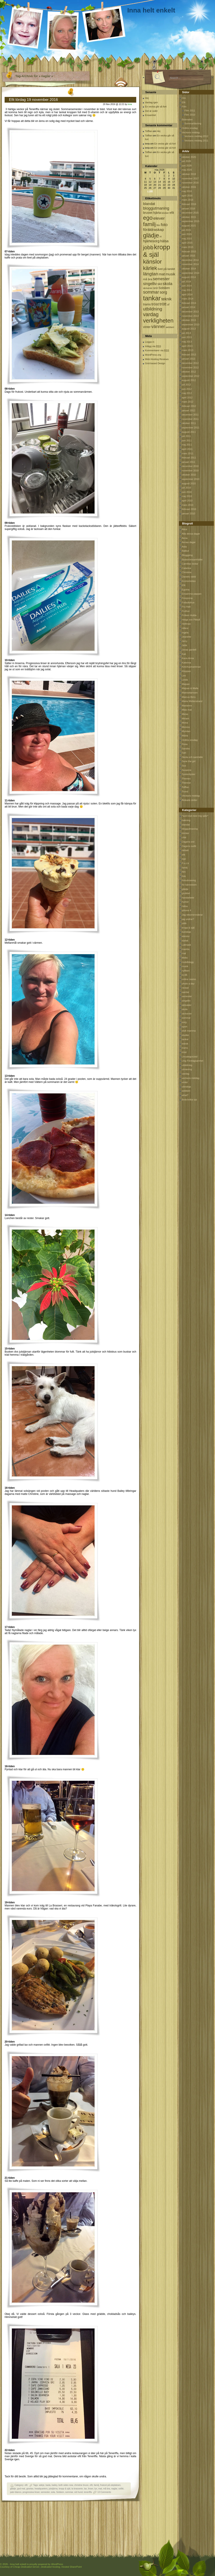  Describe the element at coordinates (186, 230) in the screenshot. I see `juli 2015` at that location.